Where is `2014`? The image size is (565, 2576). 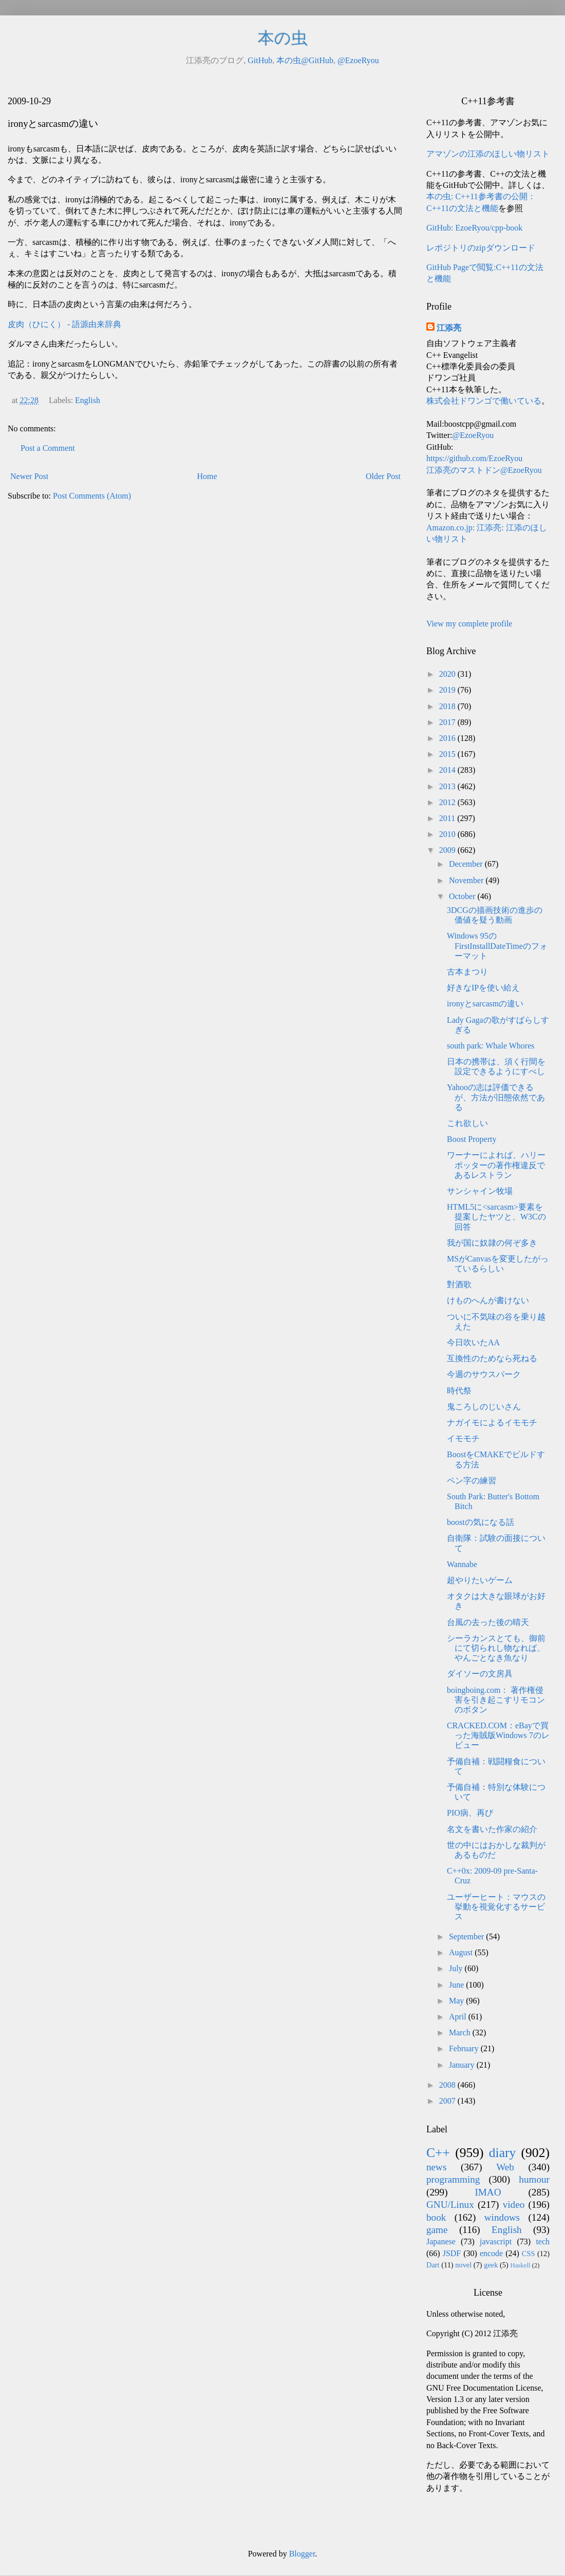
2014 is located at coordinates (448, 770).